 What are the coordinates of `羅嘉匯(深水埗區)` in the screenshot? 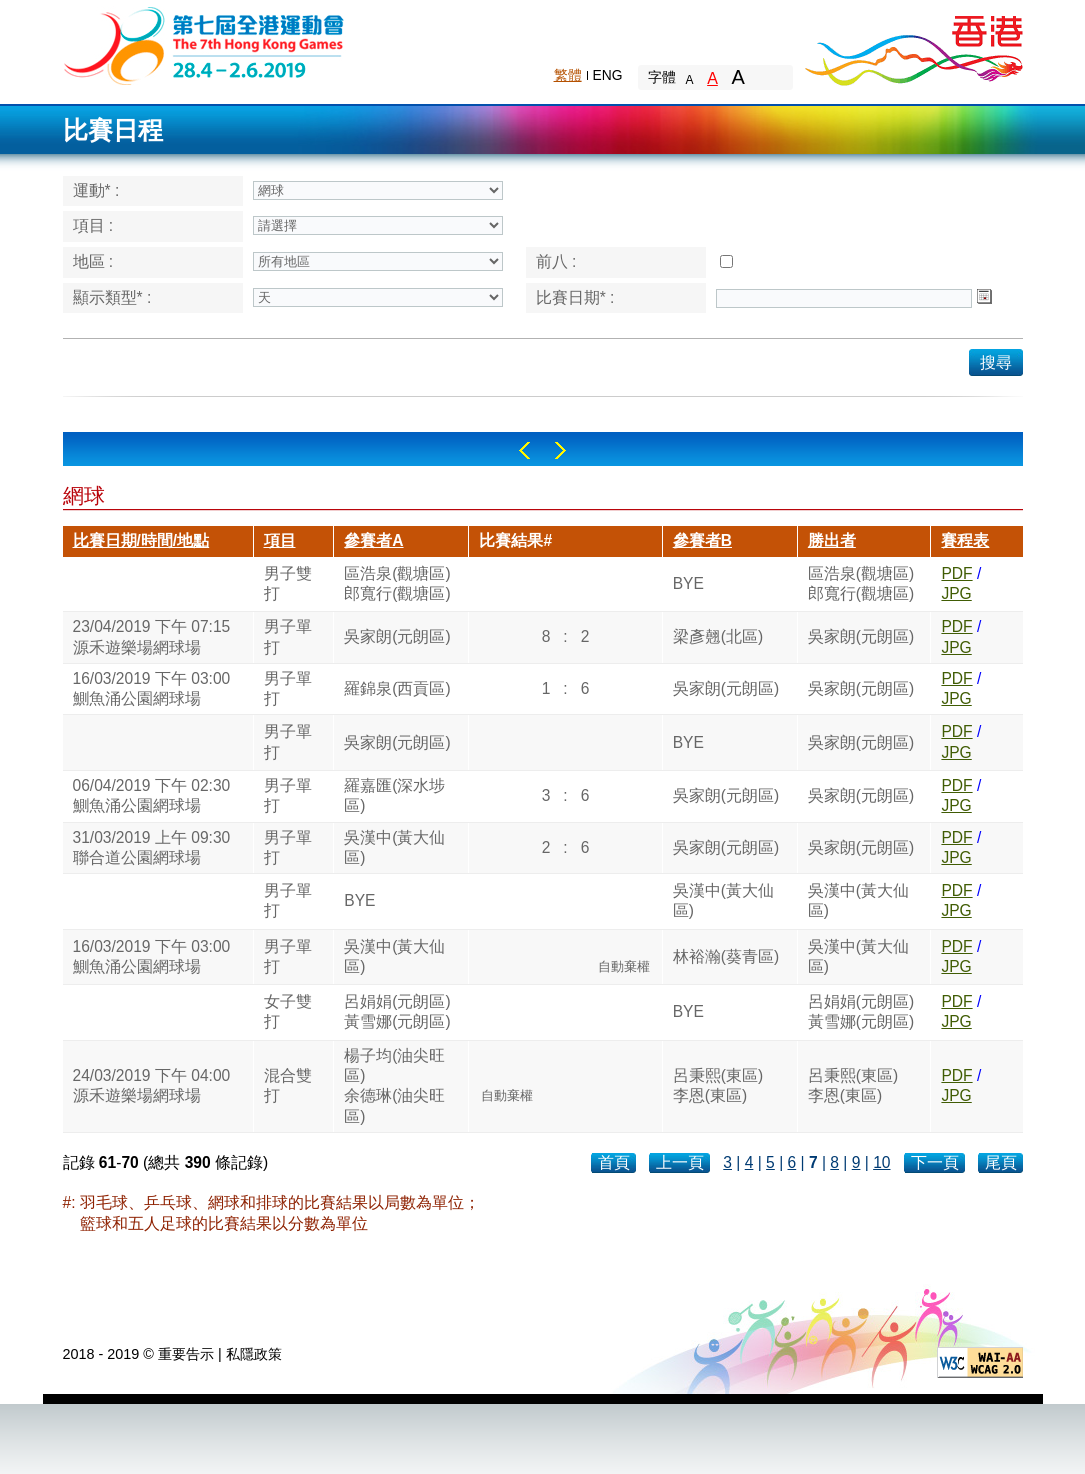 It's located at (394, 795).